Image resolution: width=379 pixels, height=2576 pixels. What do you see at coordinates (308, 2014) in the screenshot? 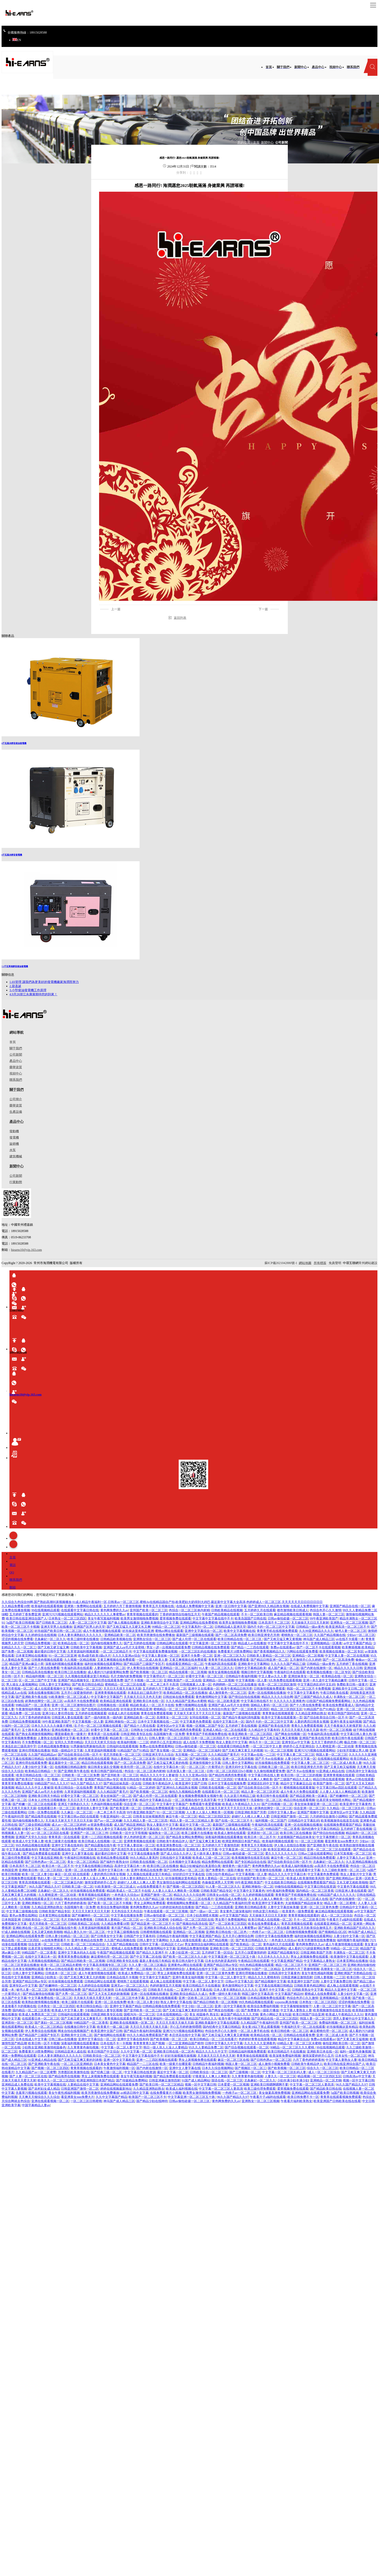
I see `欧美日韩国产综合亚洲` at bounding box center [308, 2014].